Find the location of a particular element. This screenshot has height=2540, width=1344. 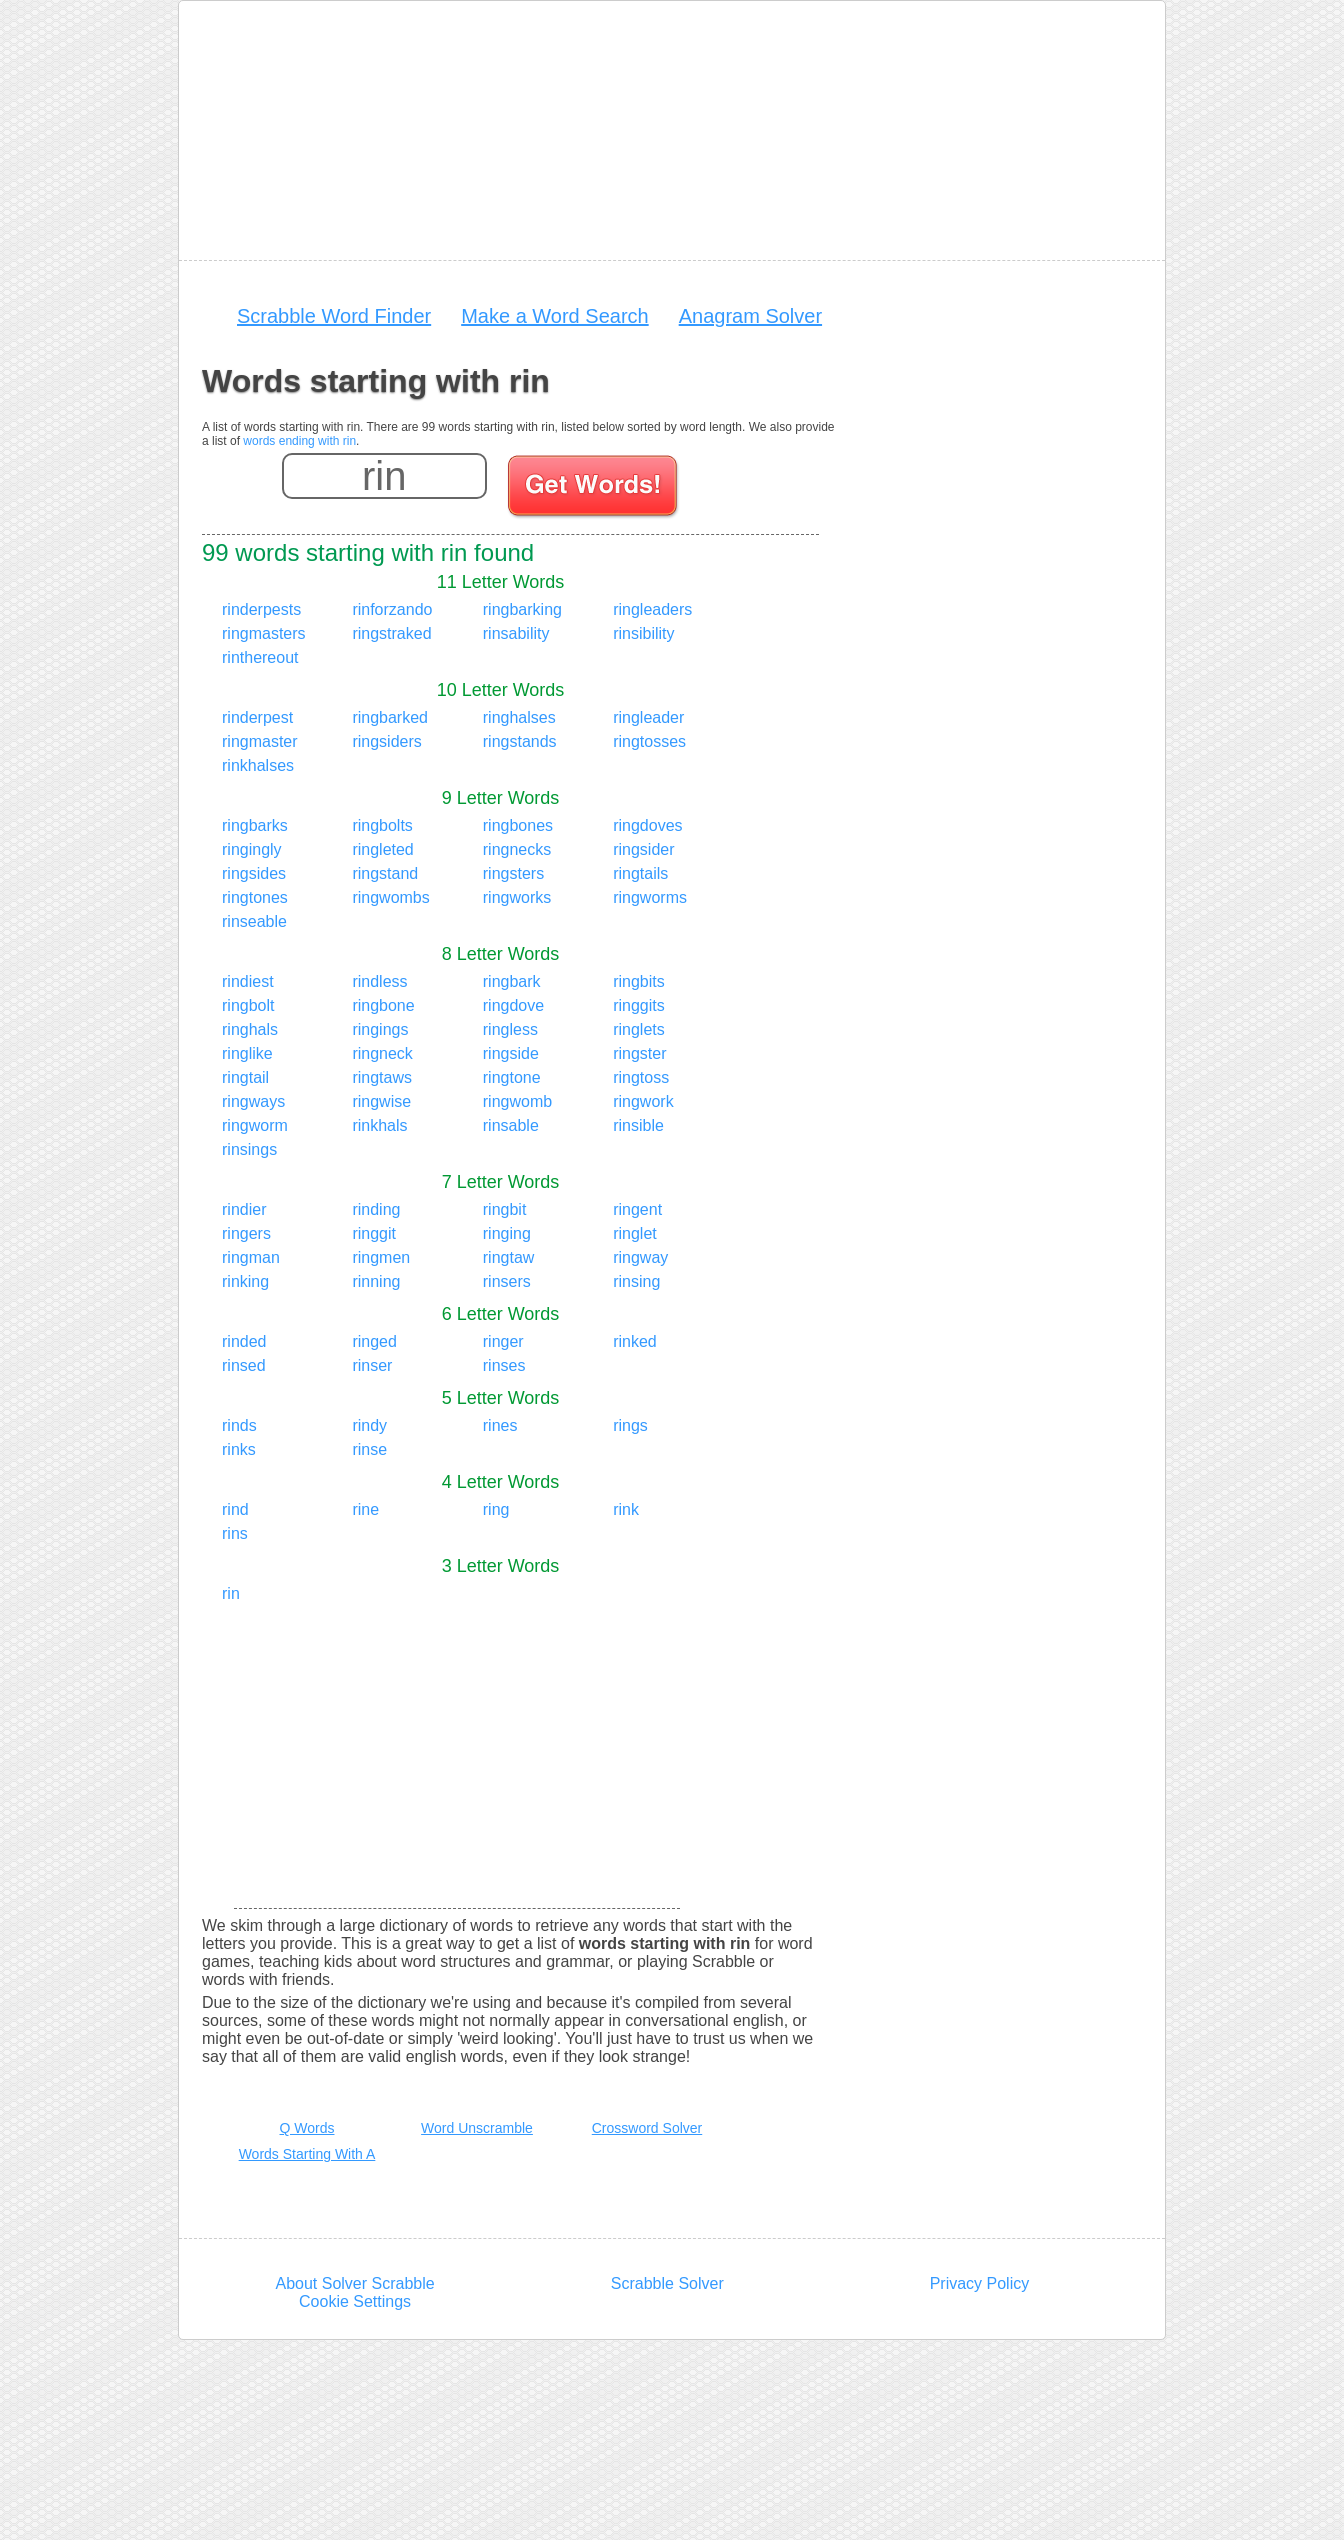

ringing is located at coordinates (507, 1233).